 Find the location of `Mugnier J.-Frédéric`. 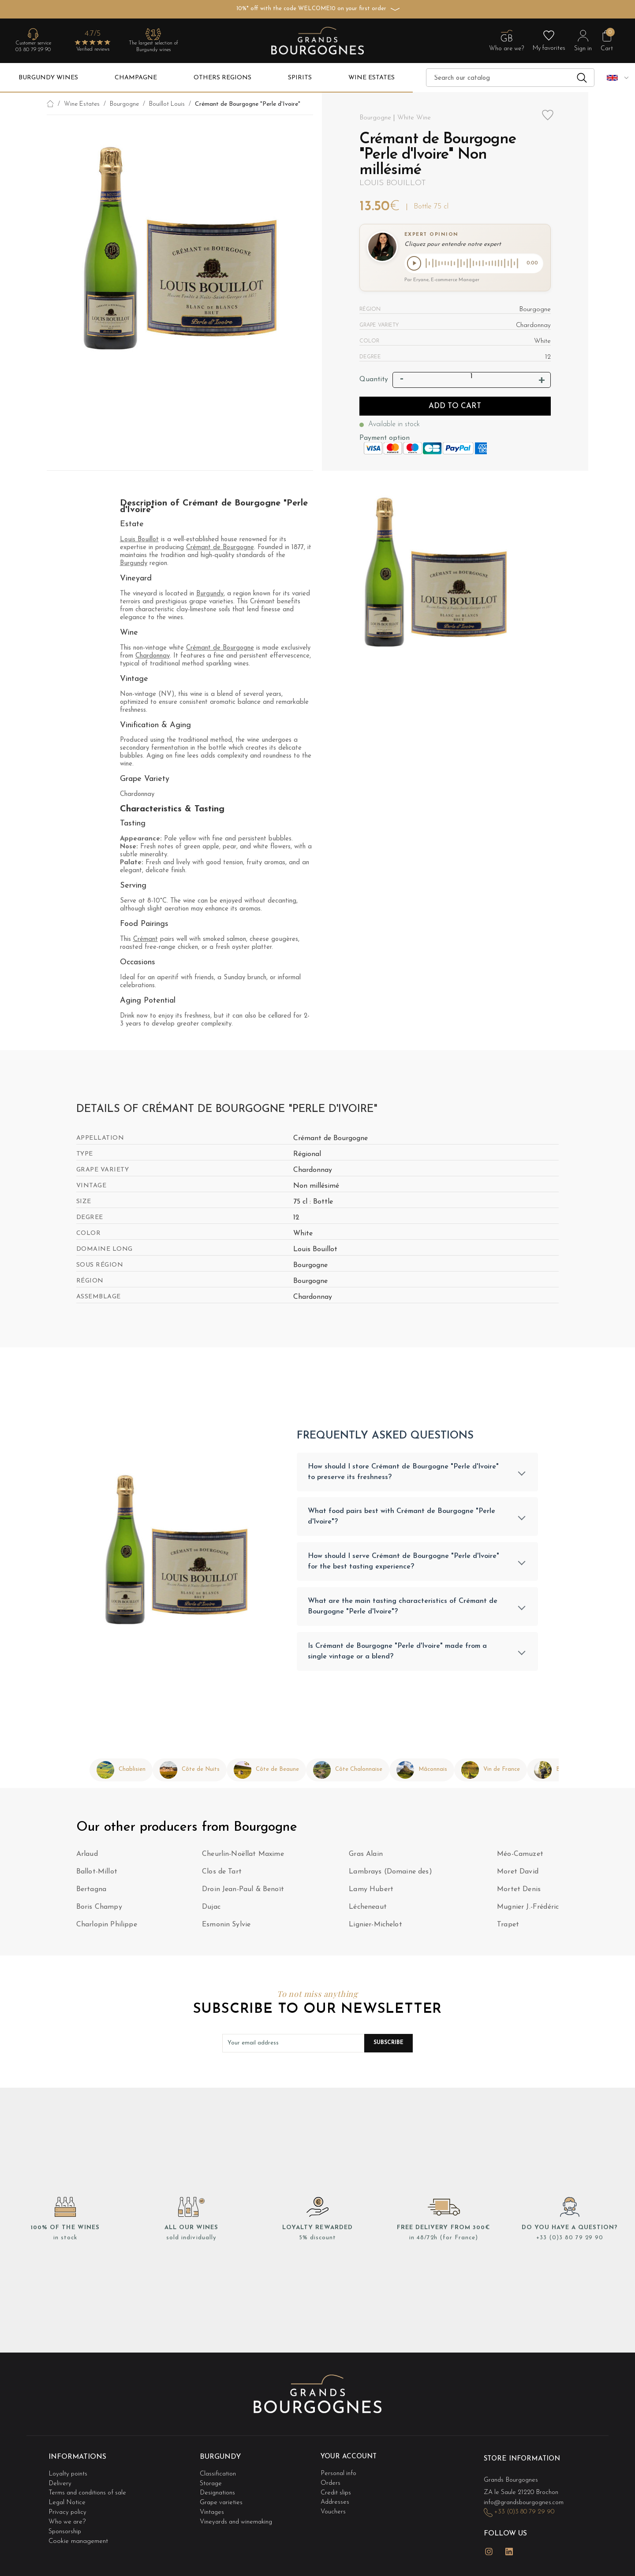

Mugnier J.-Frédéric is located at coordinates (528, 1910).